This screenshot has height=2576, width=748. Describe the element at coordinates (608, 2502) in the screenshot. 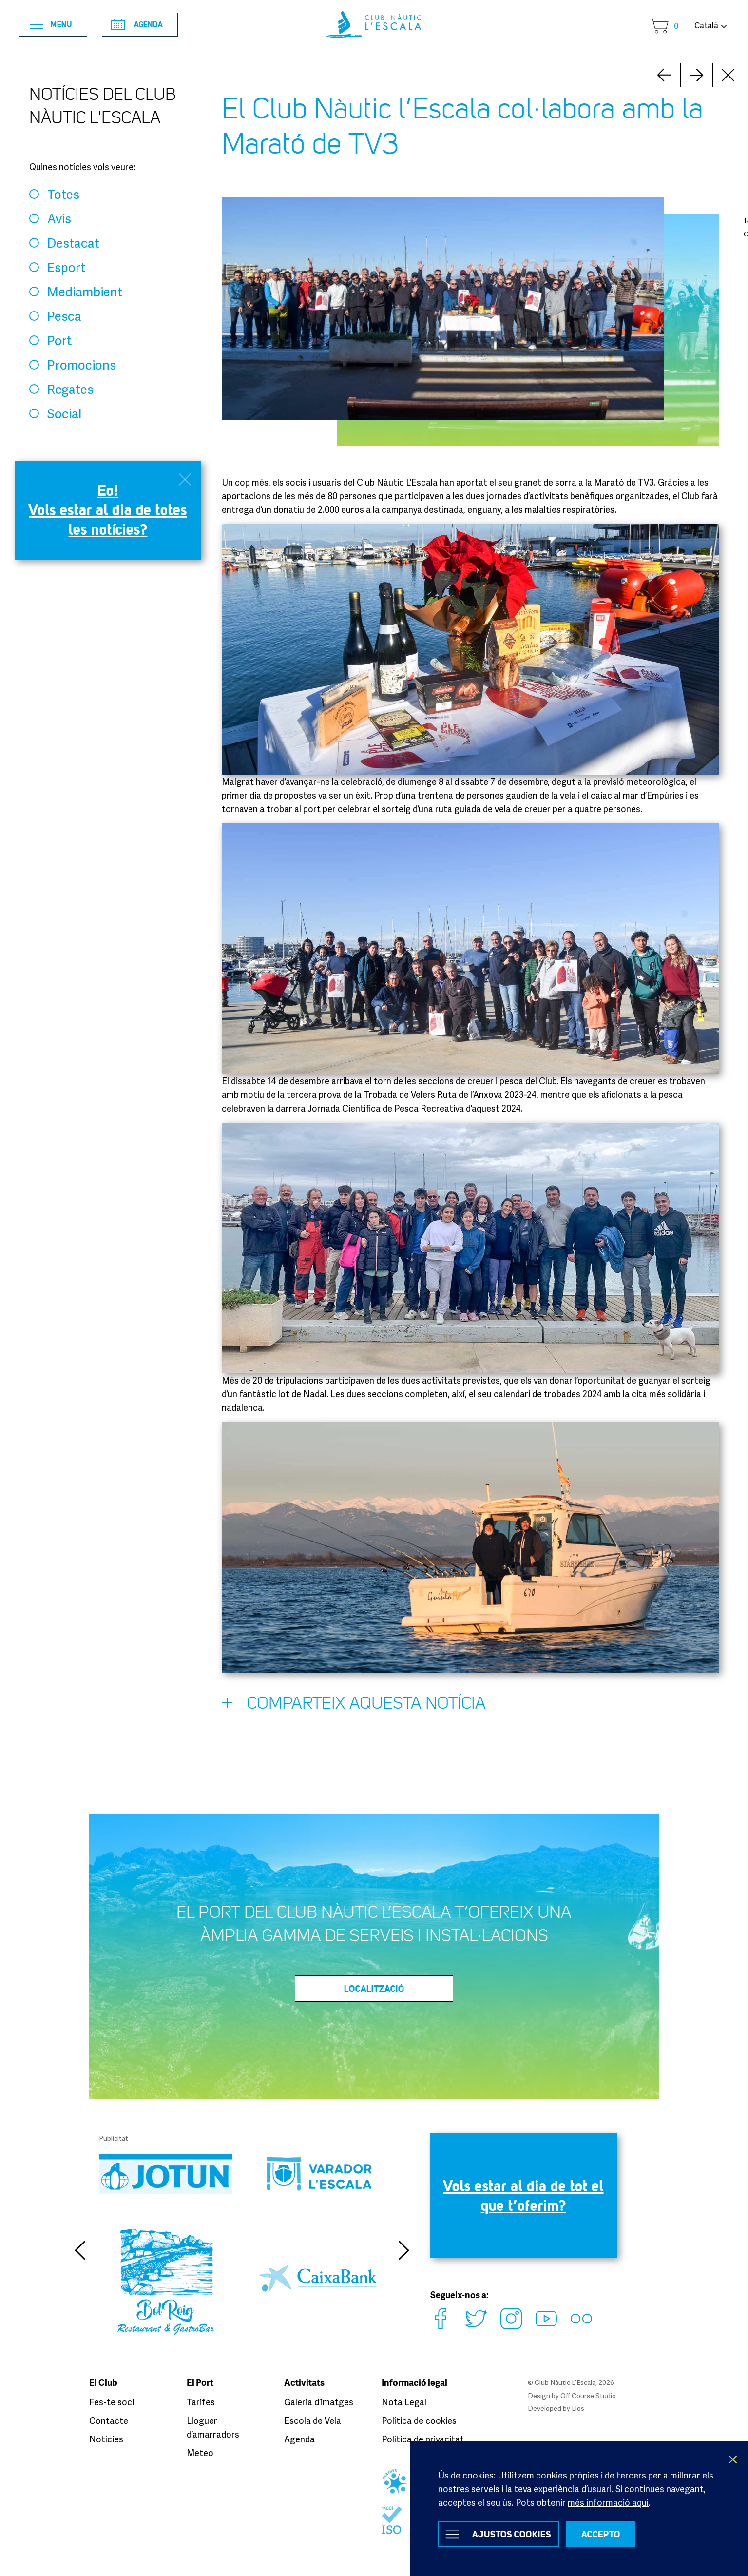

I see `més informació aquí` at that location.